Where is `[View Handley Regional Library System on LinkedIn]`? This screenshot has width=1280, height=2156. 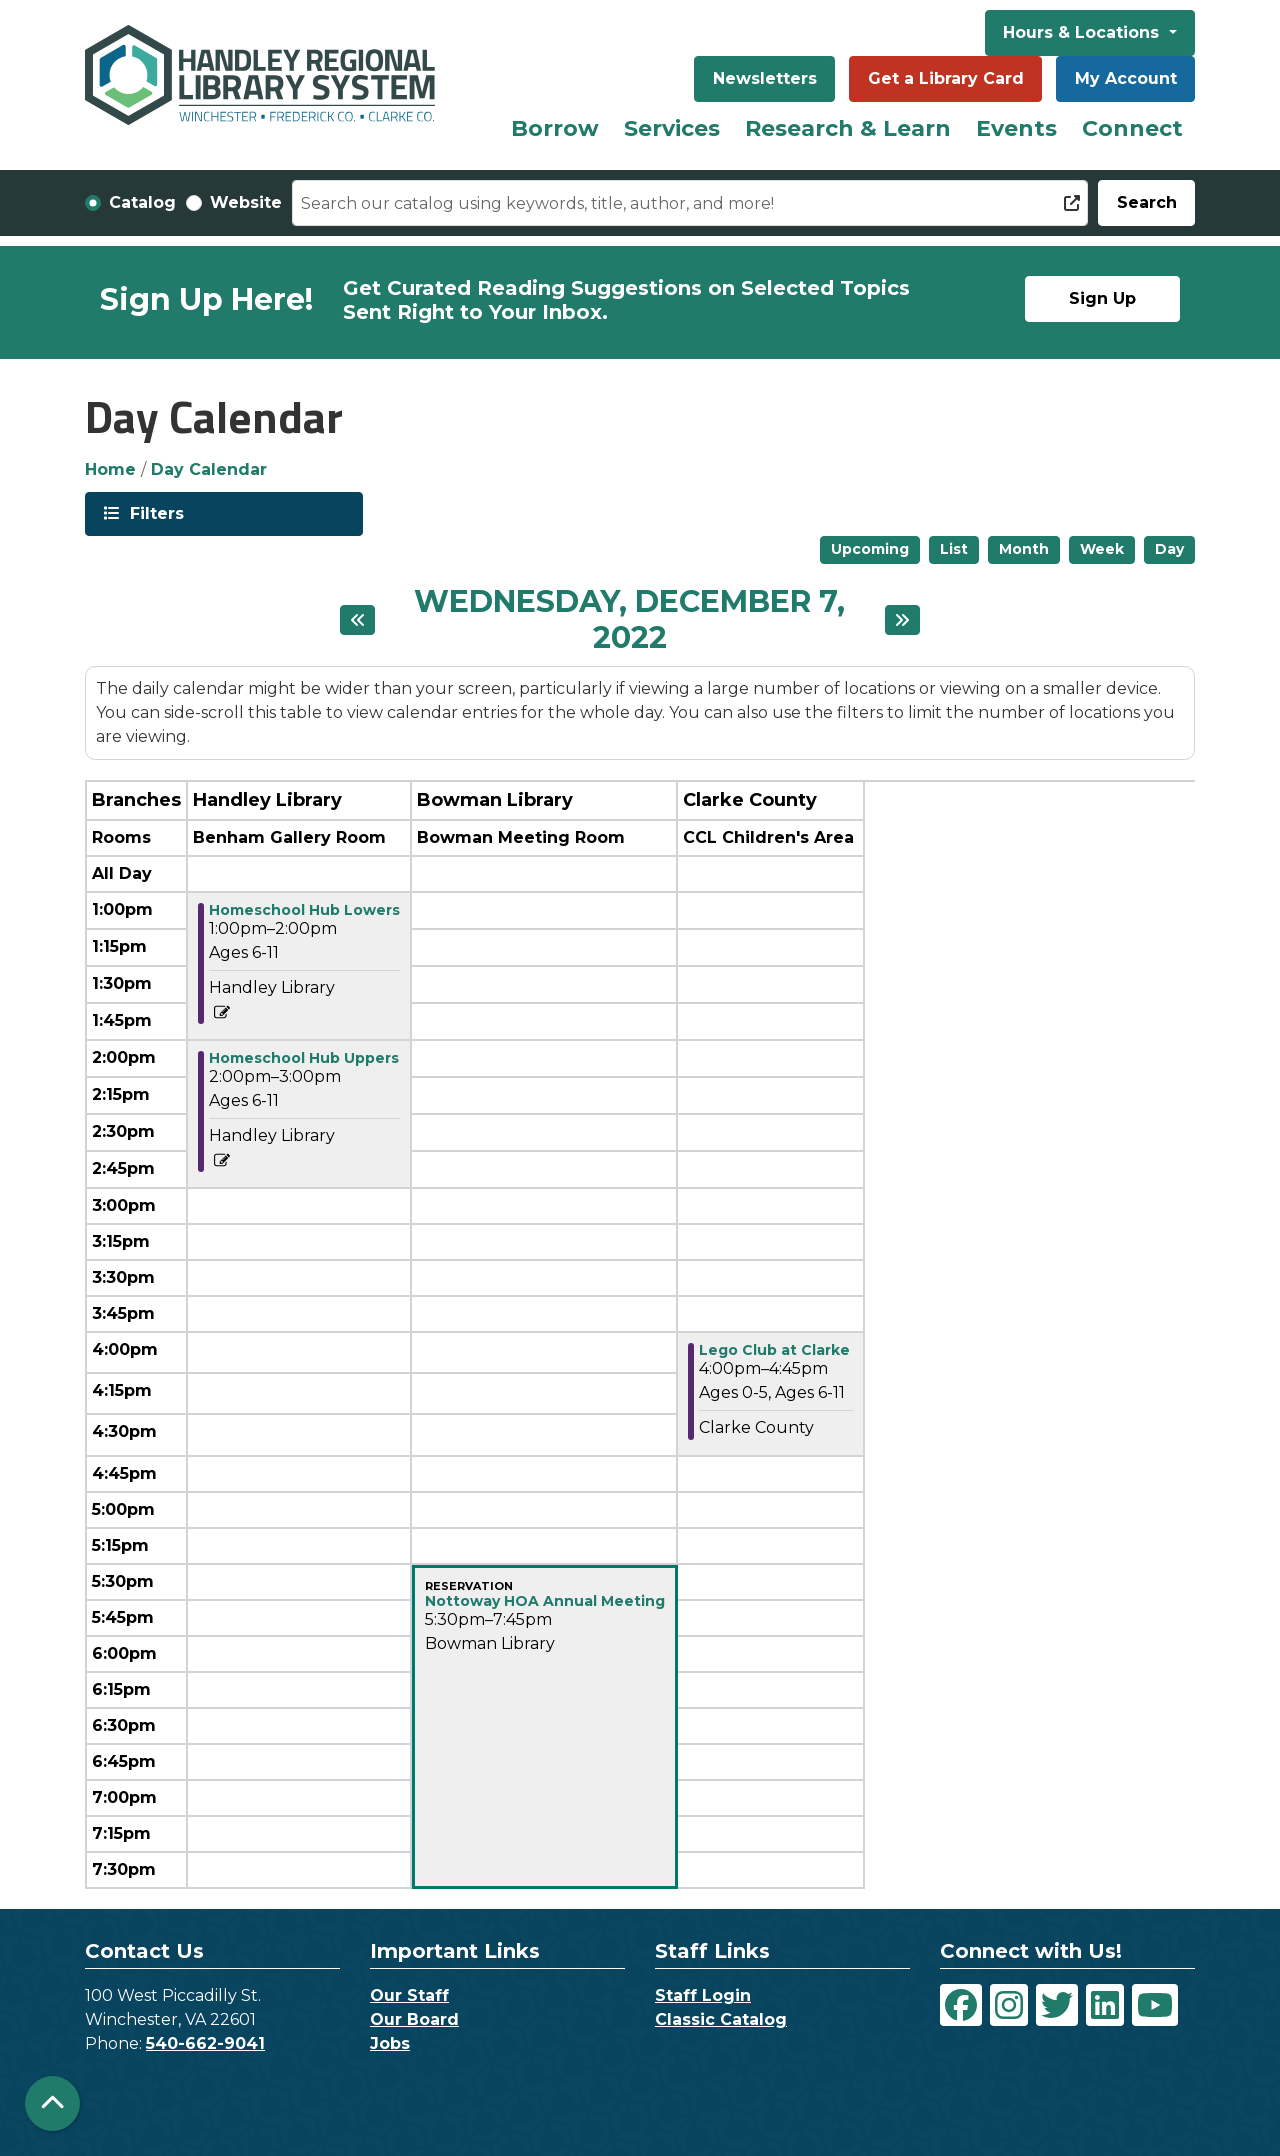 [View Handley Regional Library System on LinkedIn] is located at coordinates (1105, 2005).